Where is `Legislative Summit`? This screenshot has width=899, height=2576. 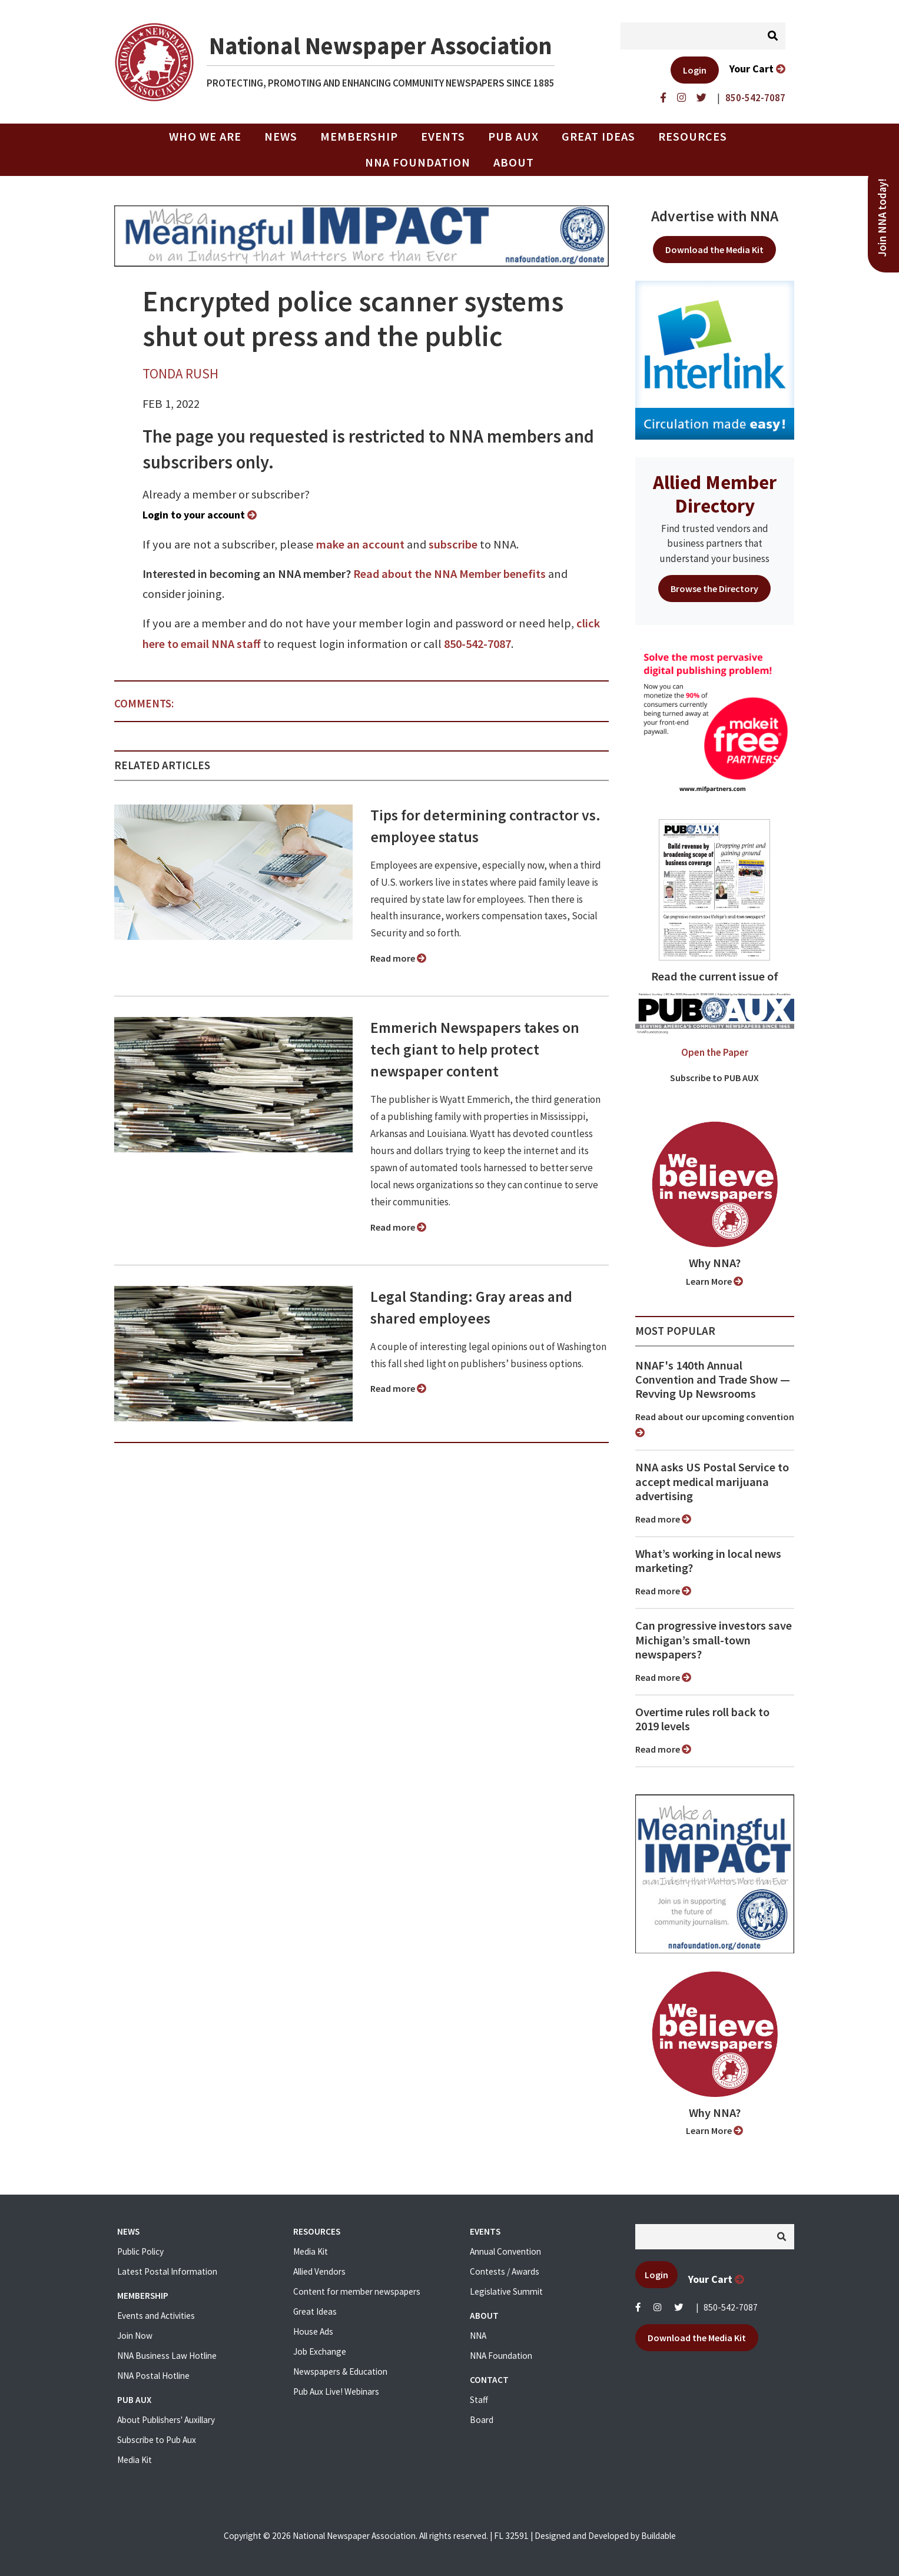
Legislative Summit is located at coordinates (506, 2291).